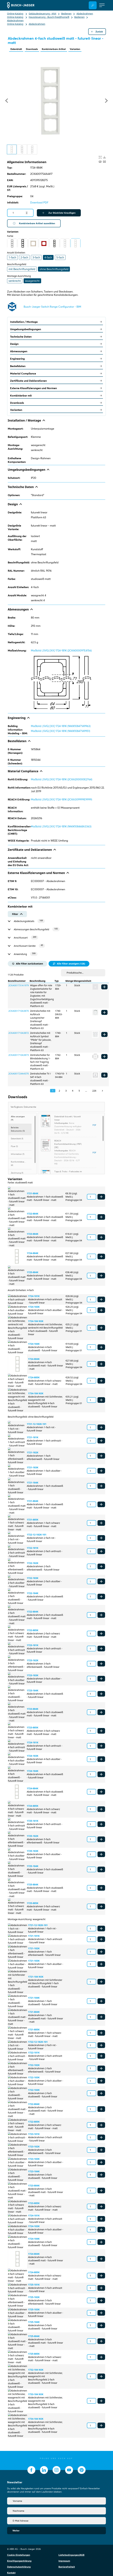  Describe the element at coordinates (64, 2560) in the screenshot. I see `Impressum` at that location.